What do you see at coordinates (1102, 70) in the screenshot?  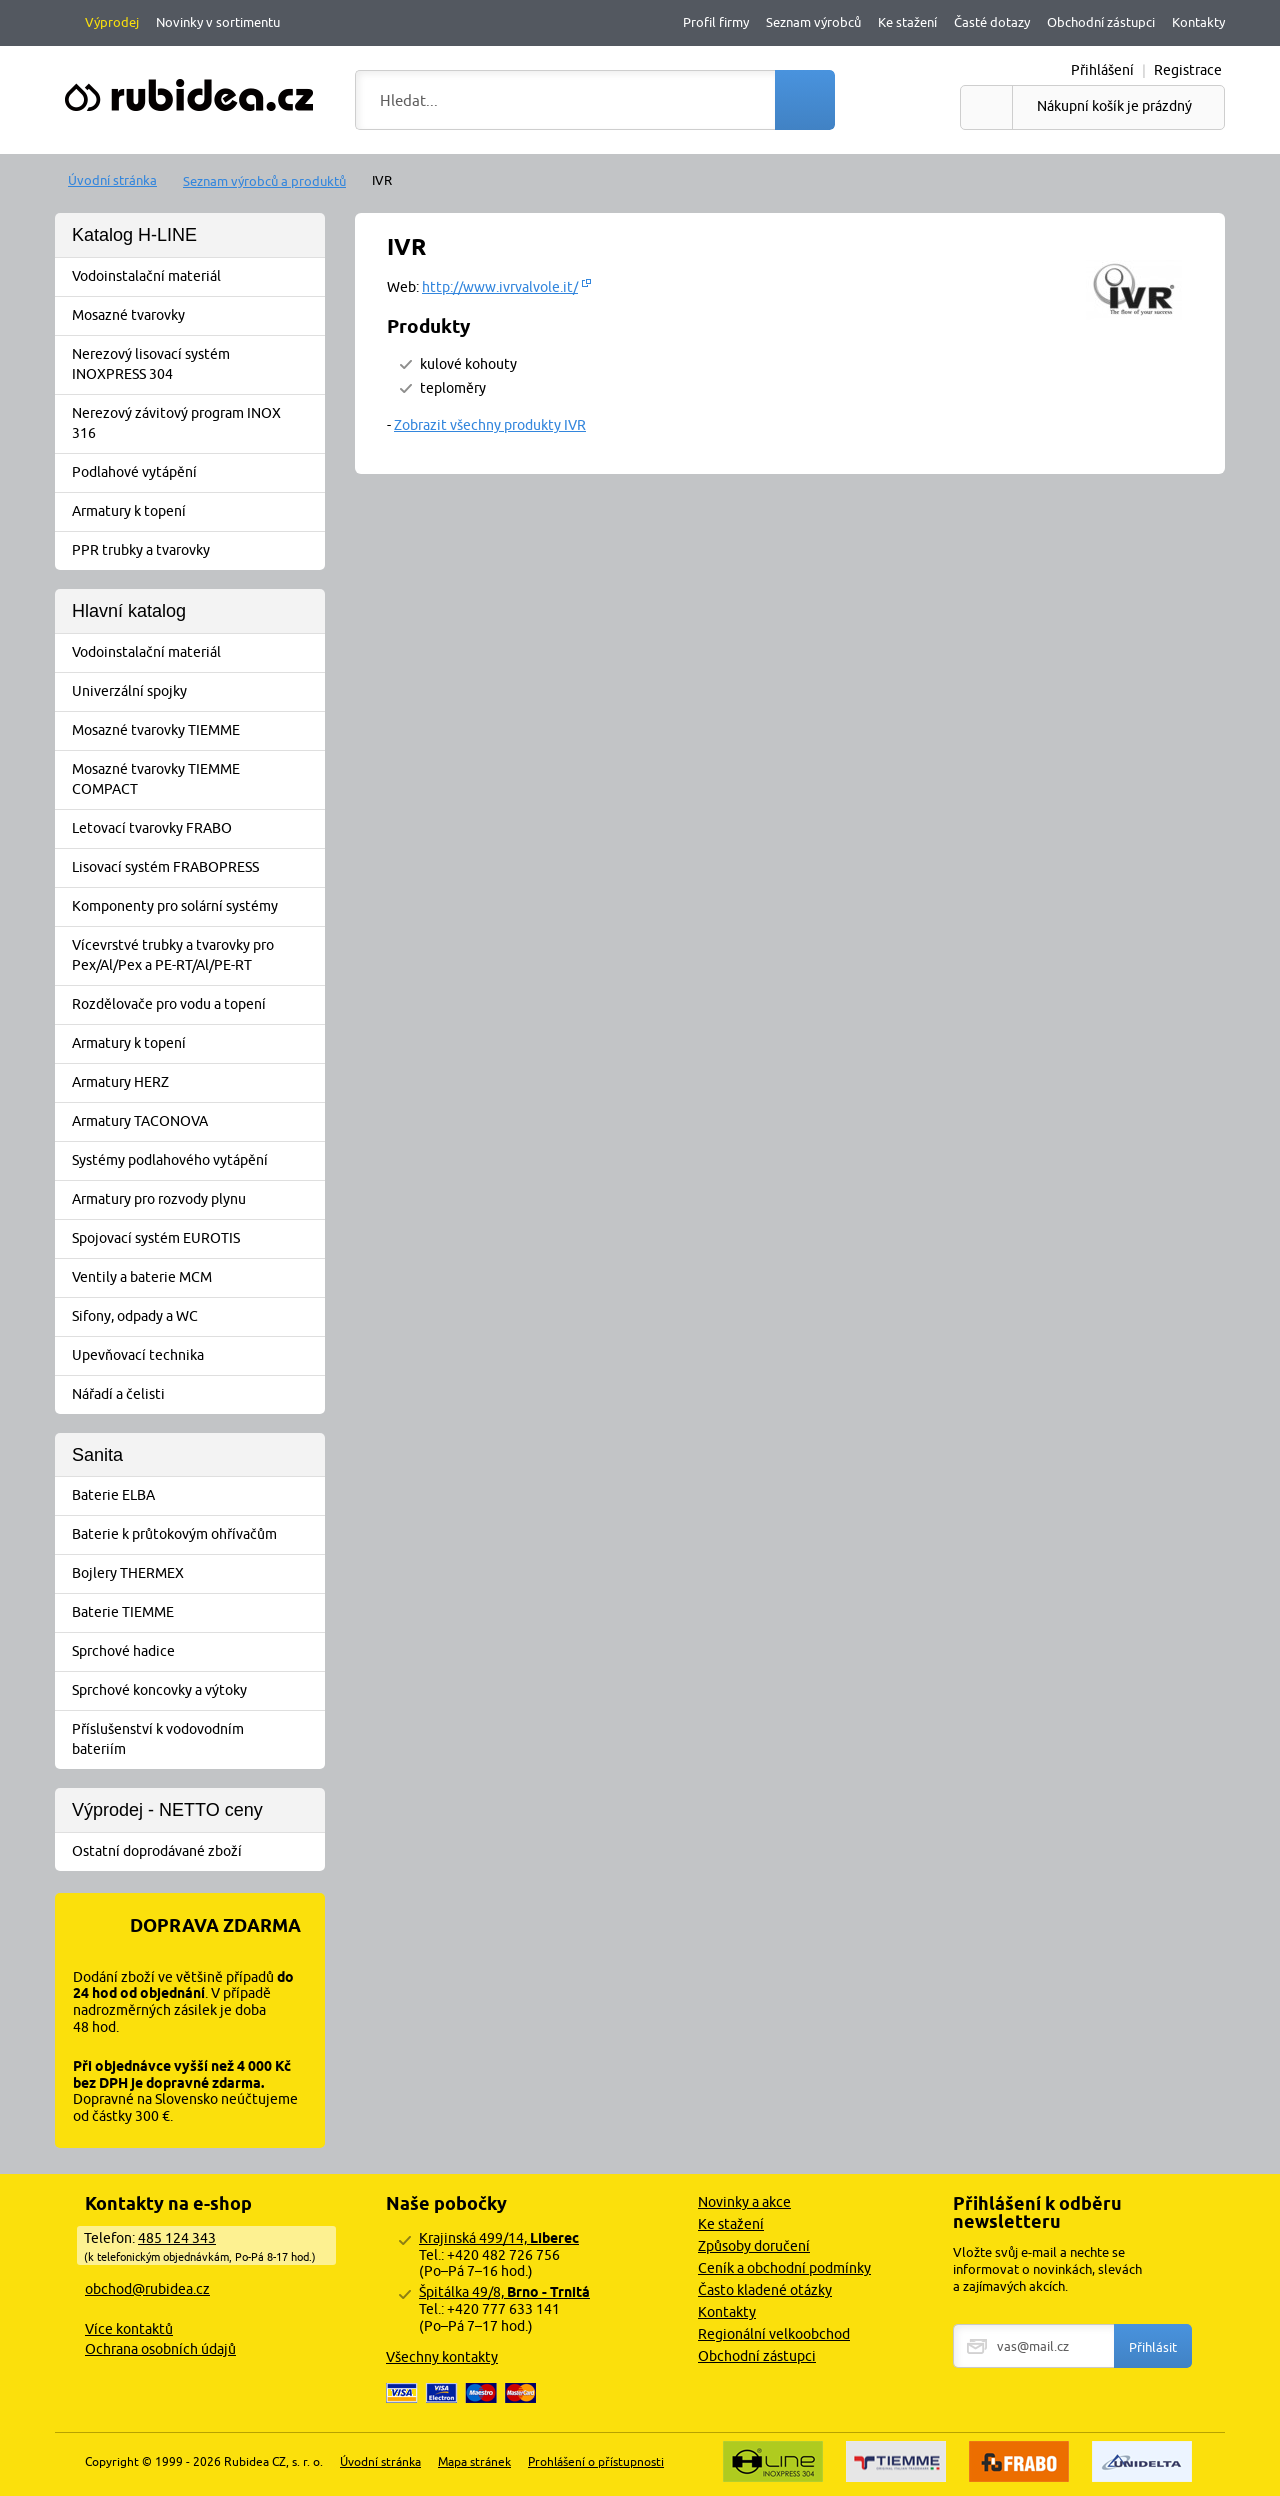 I see `Přihlášení` at bounding box center [1102, 70].